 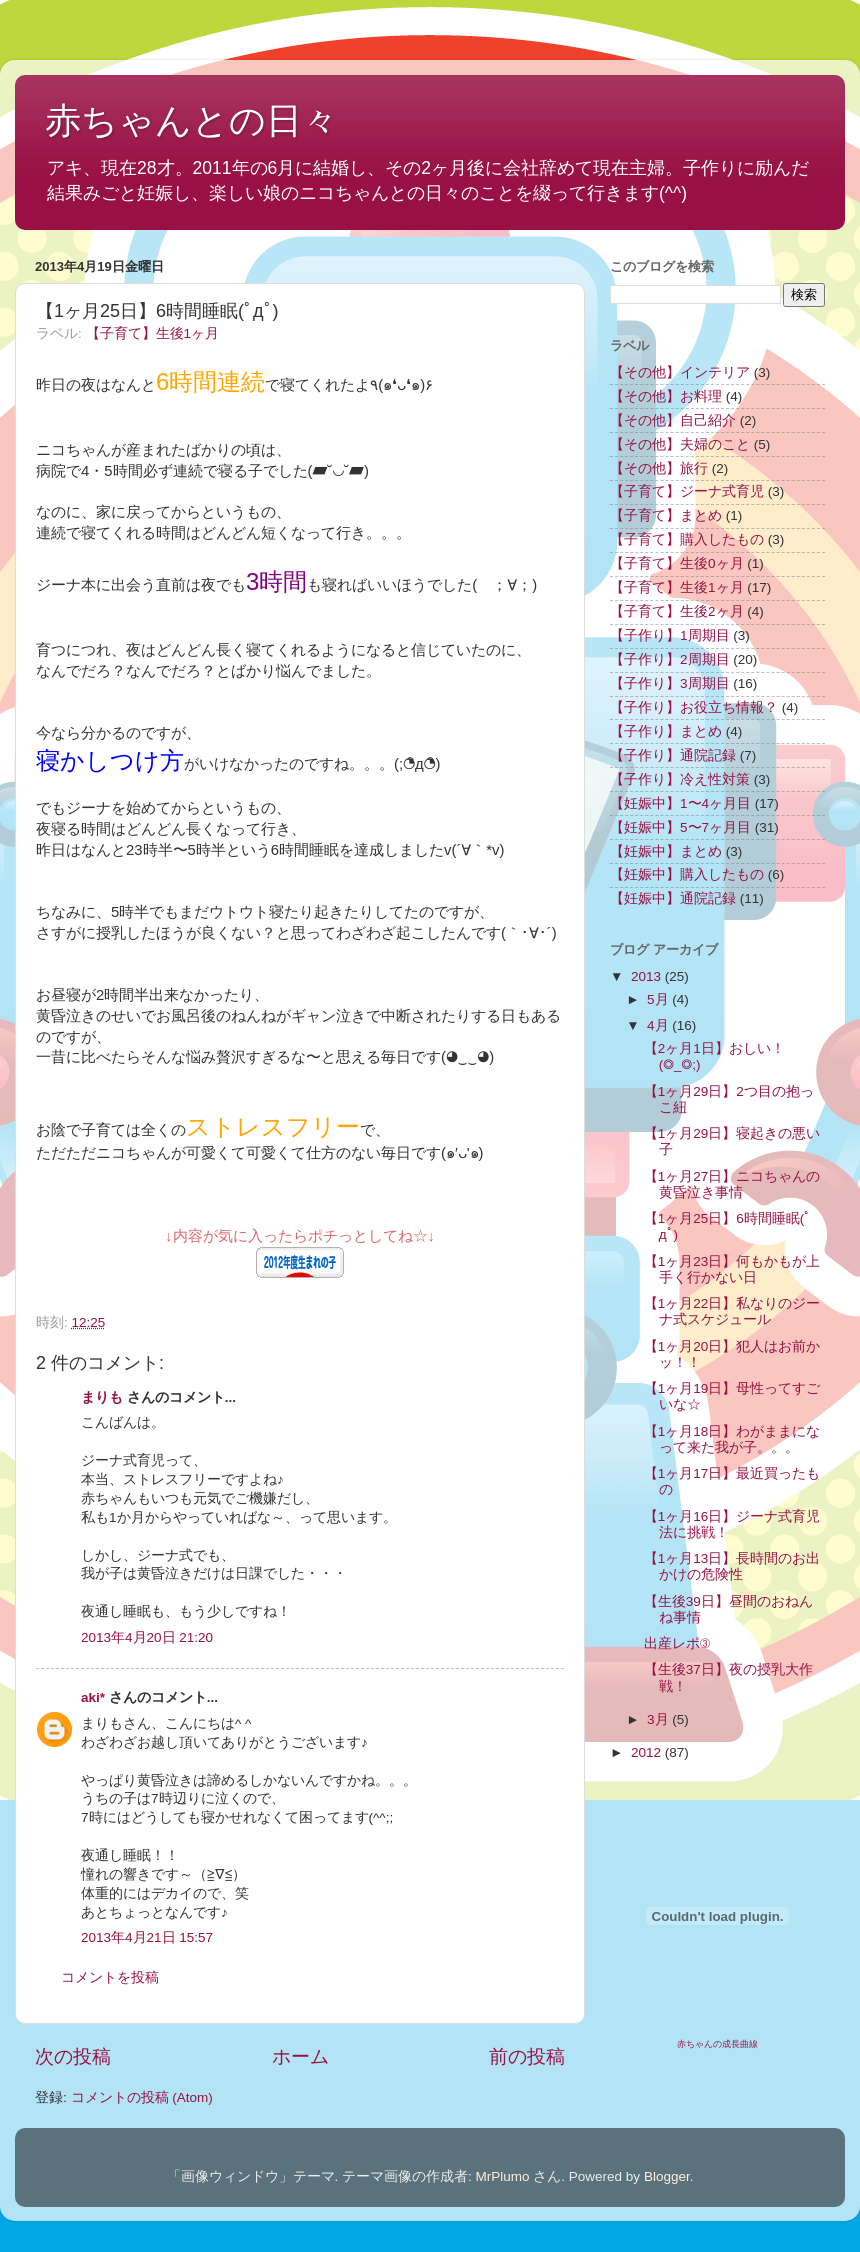 I want to click on 【1ヶ月13日】長時間のお出かけの危険性, so click(x=732, y=1566).